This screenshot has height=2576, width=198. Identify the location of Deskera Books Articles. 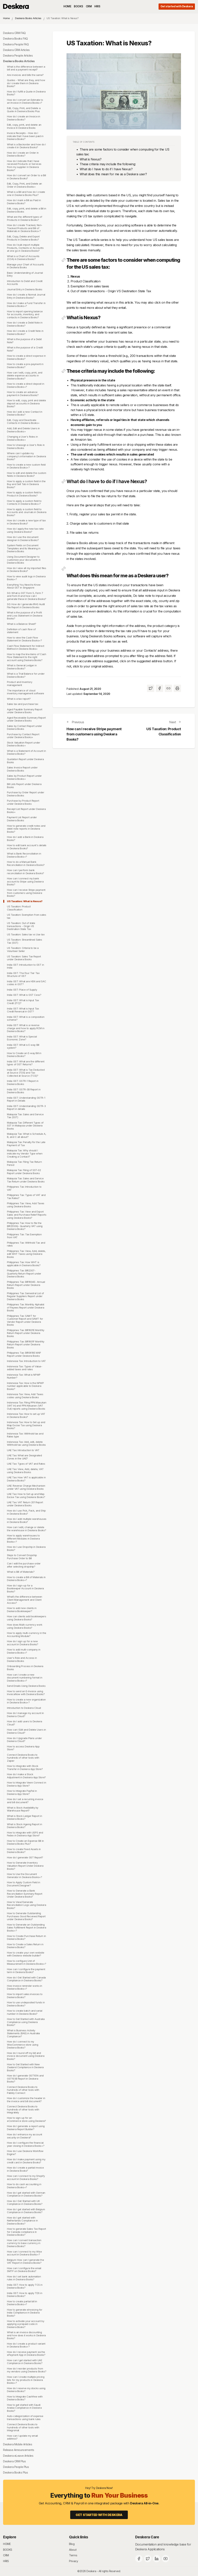
(28, 18).